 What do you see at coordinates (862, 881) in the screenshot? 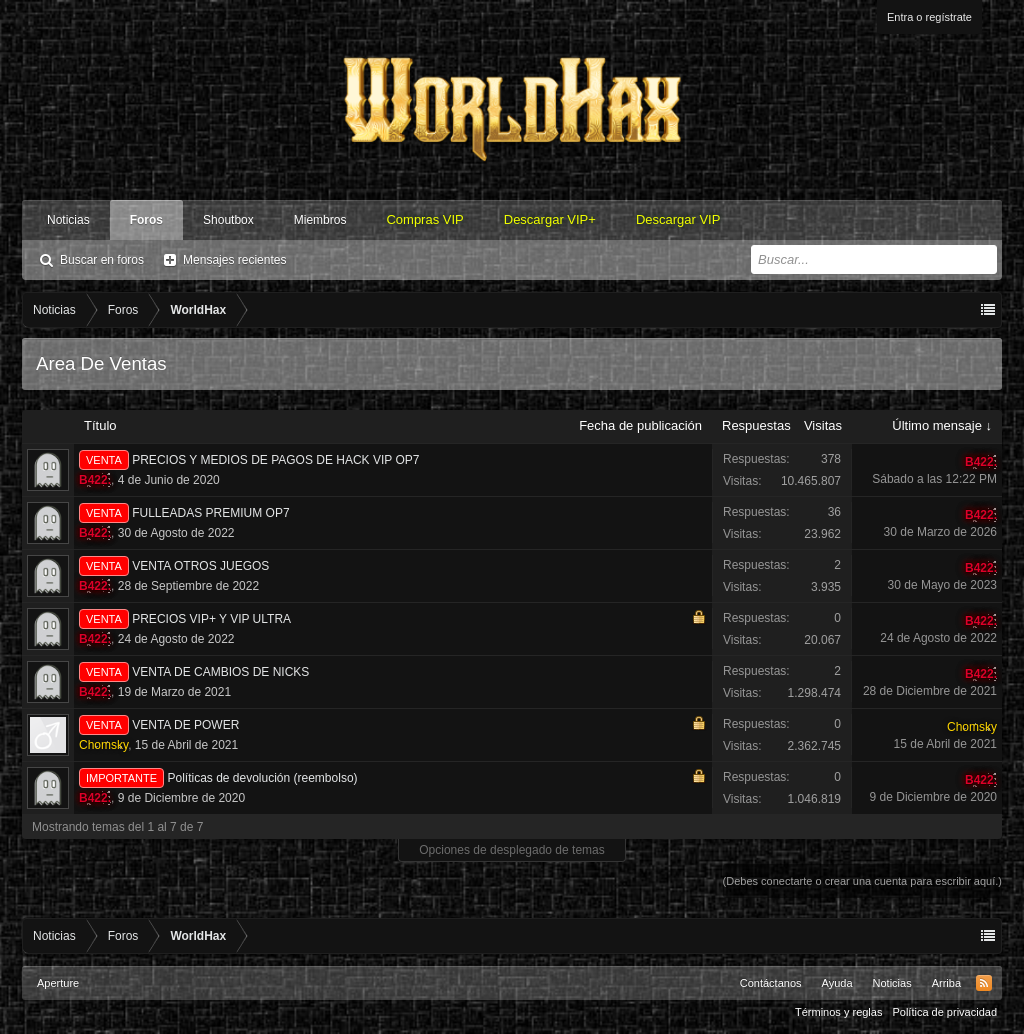
I see `(Debes conectarte o crear una cuenta para escribir aquí.)` at bounding box center [862, 881].